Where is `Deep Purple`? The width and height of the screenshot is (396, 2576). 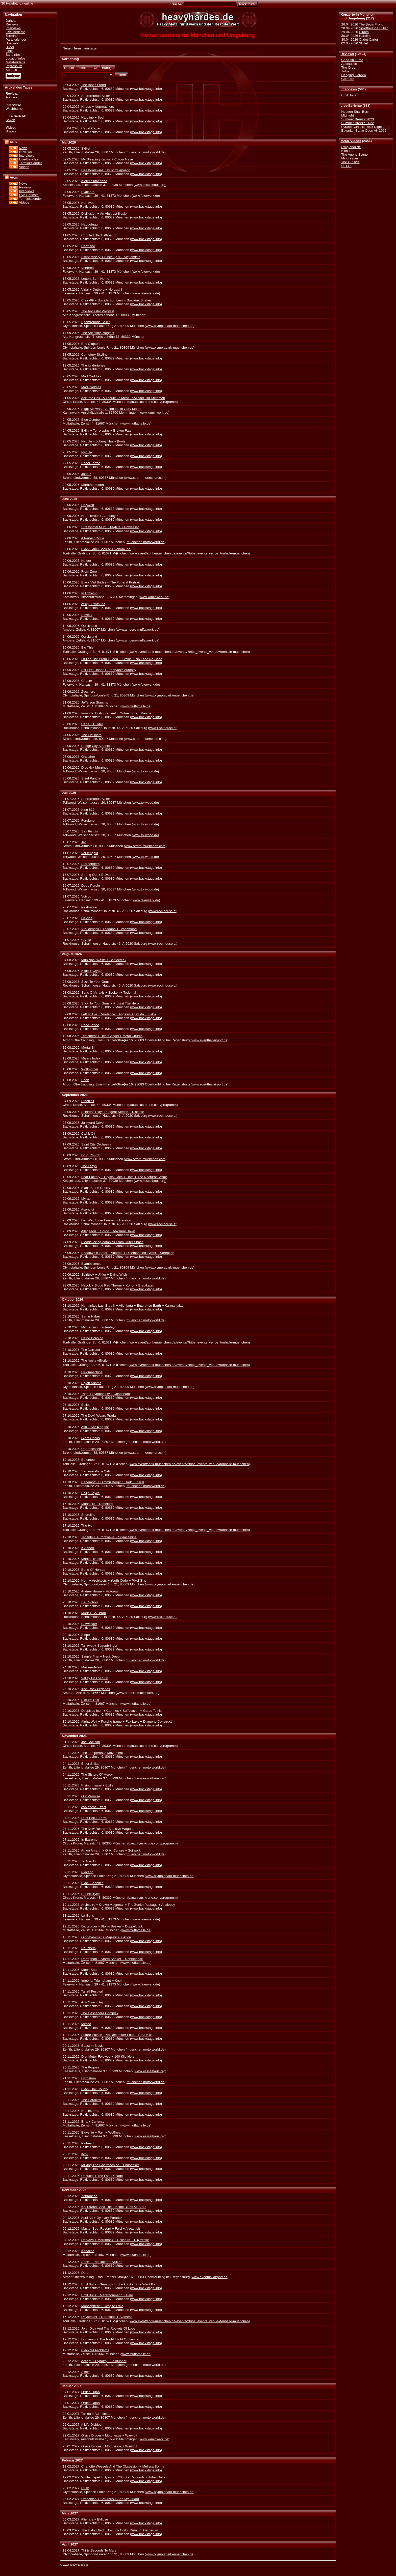 Deep Purple is located at coordinates (90, 885).